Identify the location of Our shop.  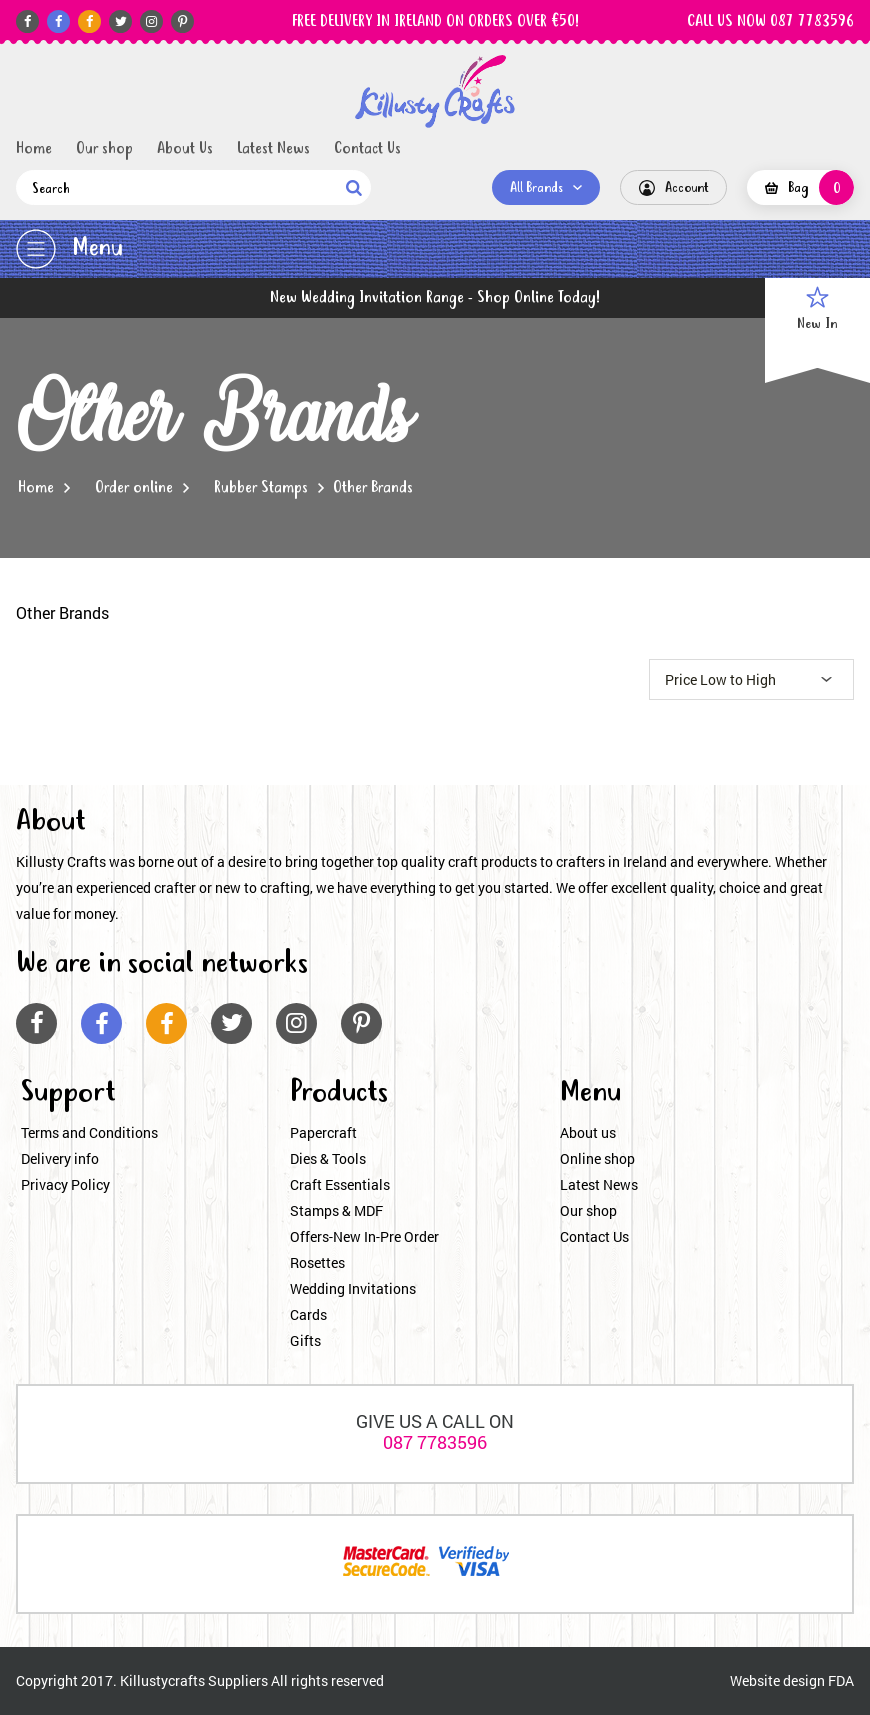
(104, 149).